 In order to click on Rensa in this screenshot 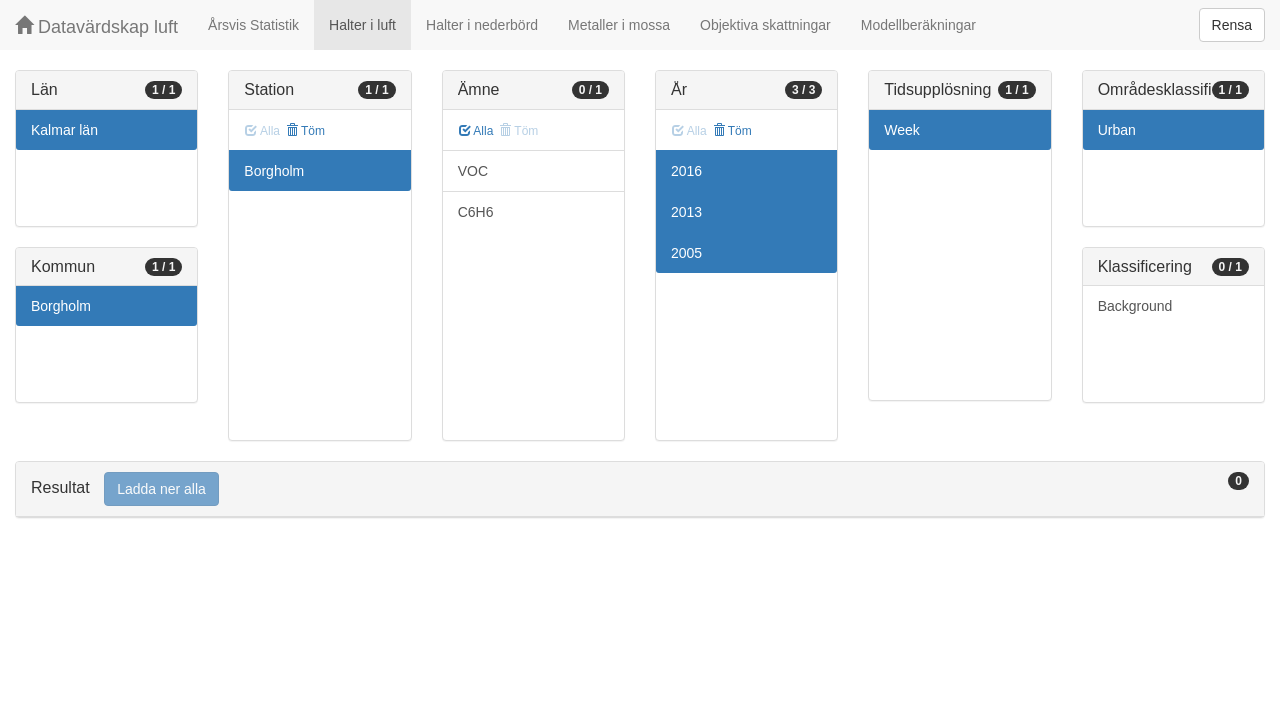, I will do `click(1232, 25)`.